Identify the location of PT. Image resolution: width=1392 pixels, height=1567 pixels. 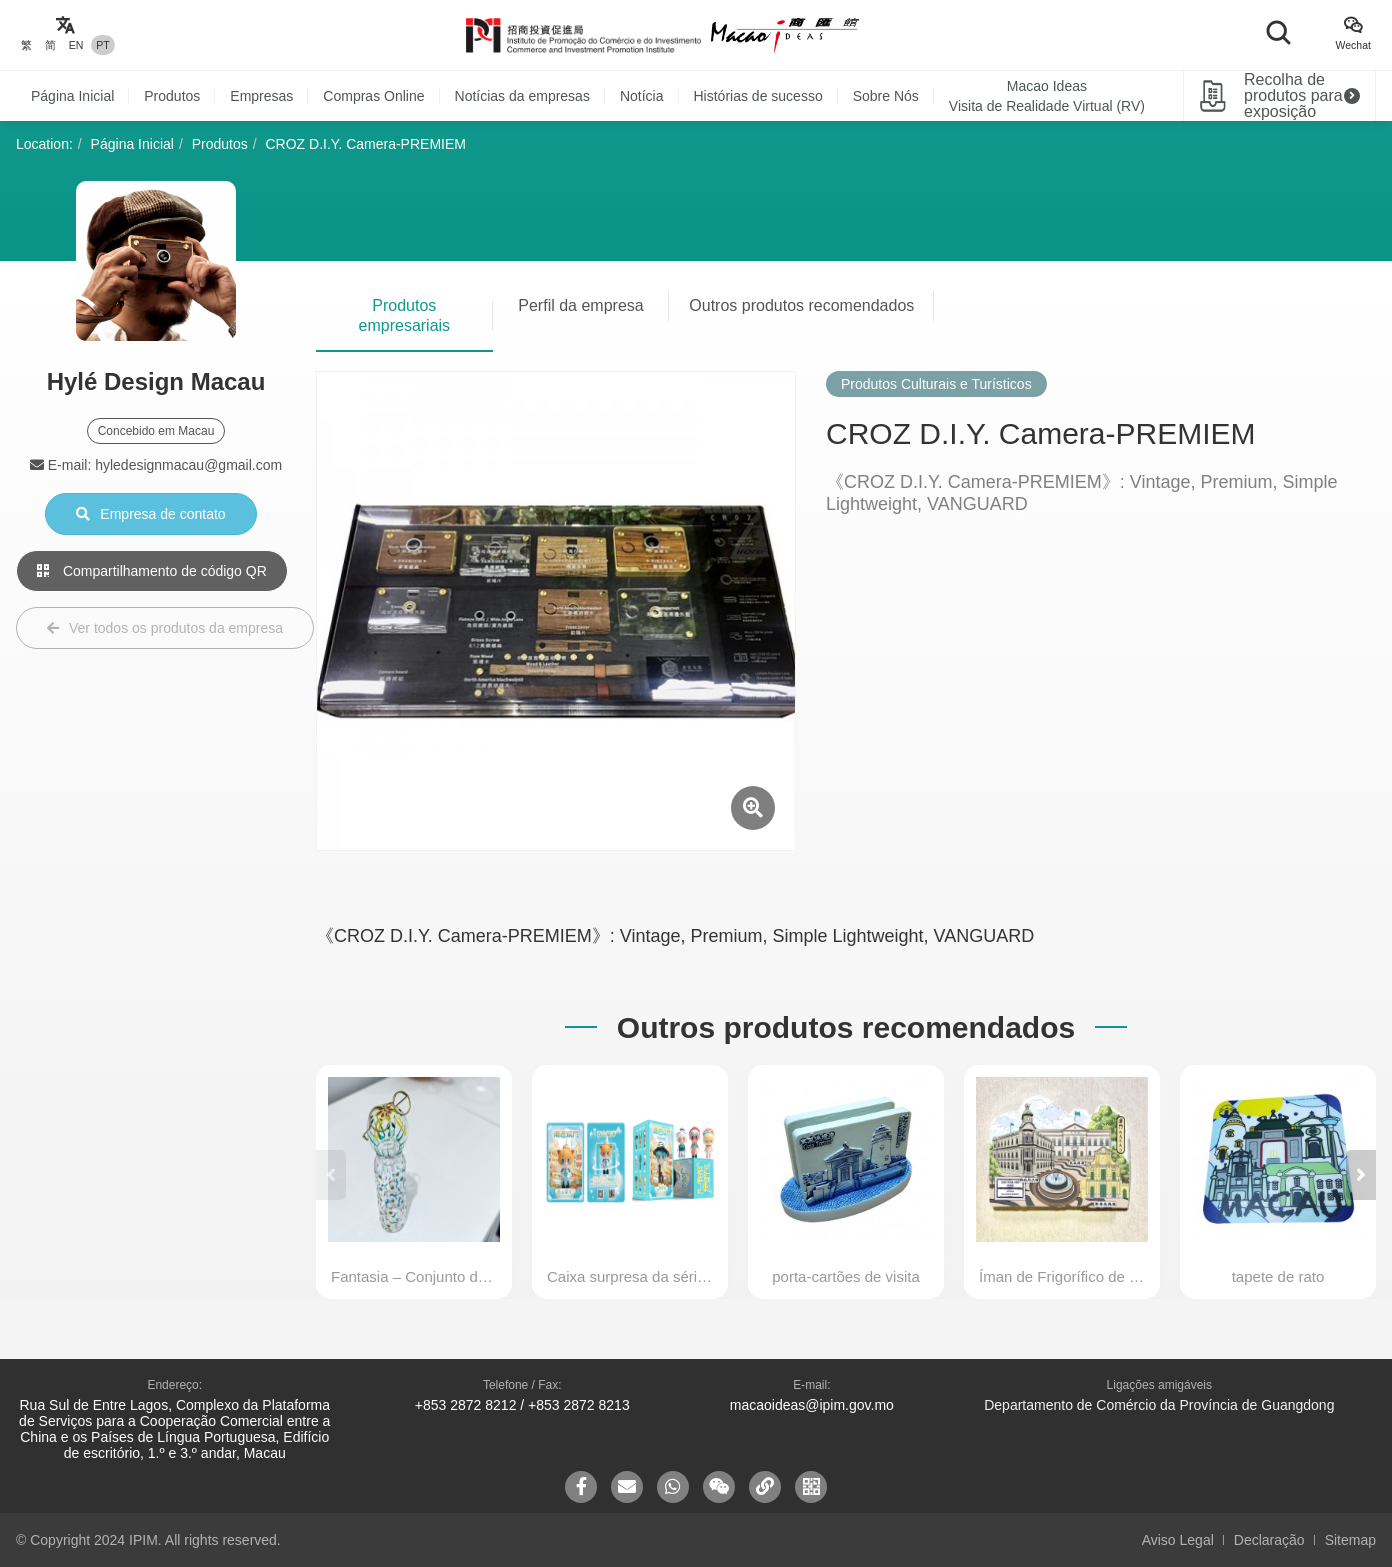
(102, 45).